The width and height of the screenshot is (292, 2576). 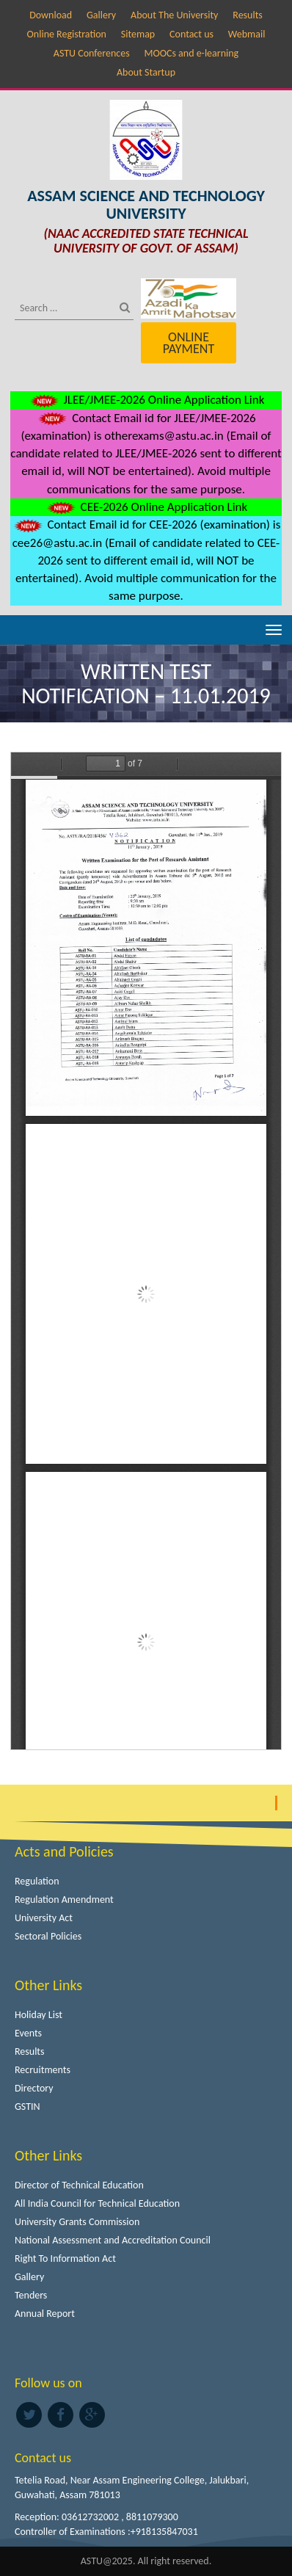 What do you see at coordinates (191, 53) in the screenshot?
I see `MOOCs and e-learning` at bounding box center [191, 53].